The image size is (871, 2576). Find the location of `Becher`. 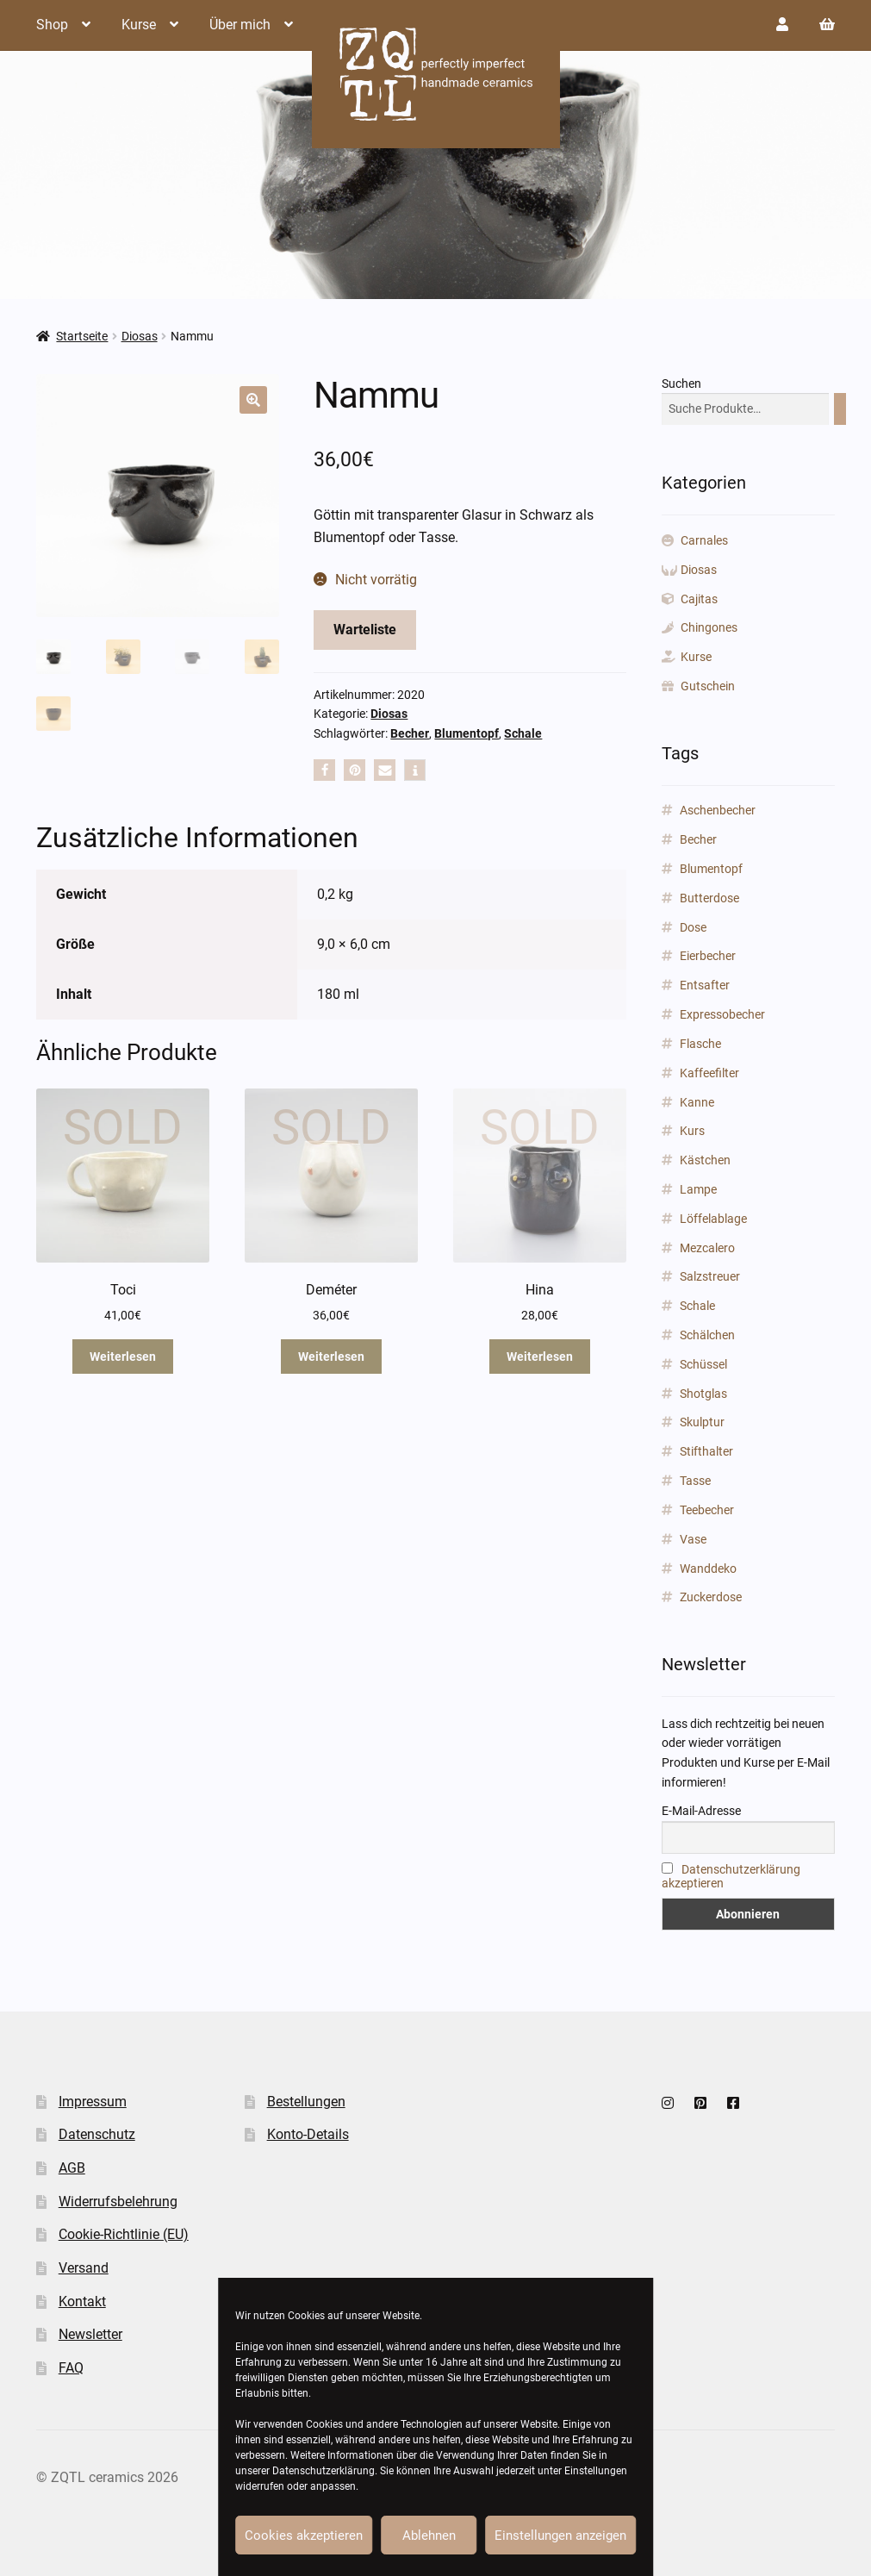

Becher is located at coordinates (409, 733).